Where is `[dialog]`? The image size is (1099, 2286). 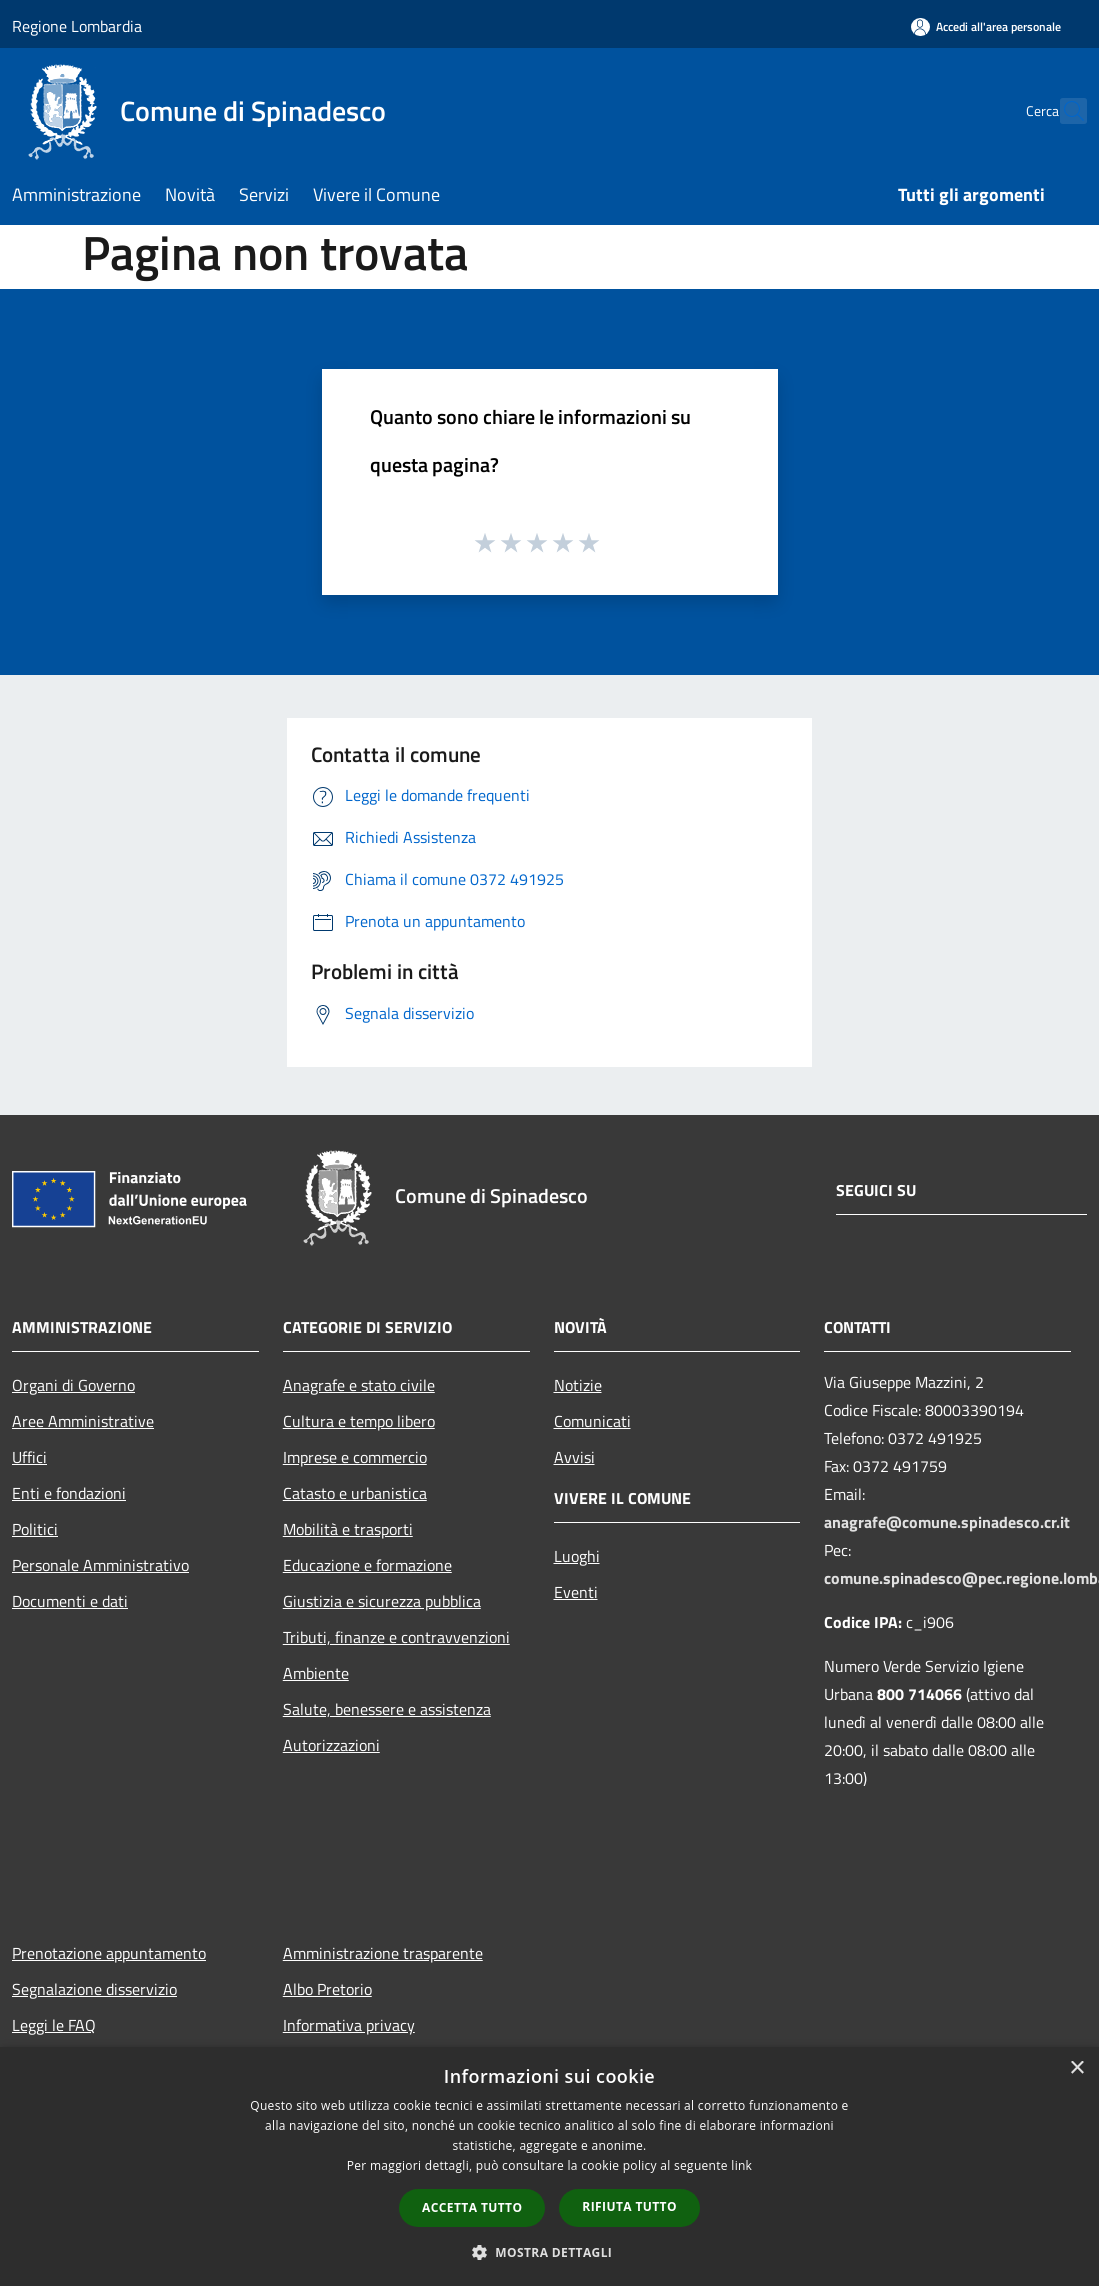 [dialog] is located at coordinates (549, 2166).